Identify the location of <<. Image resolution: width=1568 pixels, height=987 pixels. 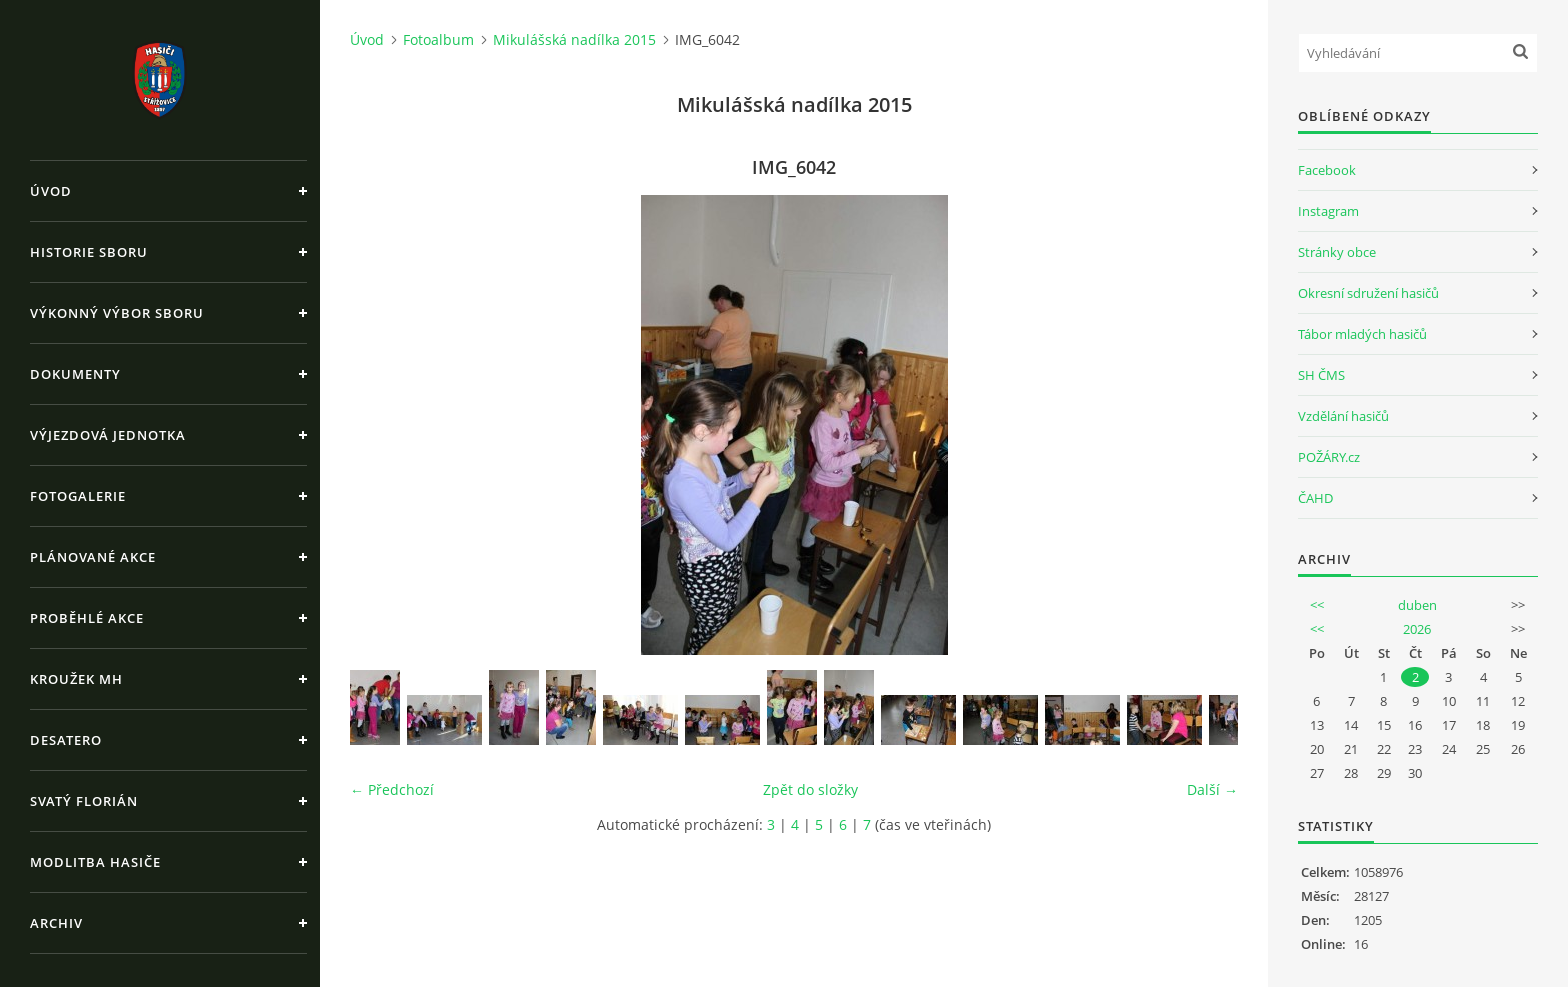
(1317, 605).